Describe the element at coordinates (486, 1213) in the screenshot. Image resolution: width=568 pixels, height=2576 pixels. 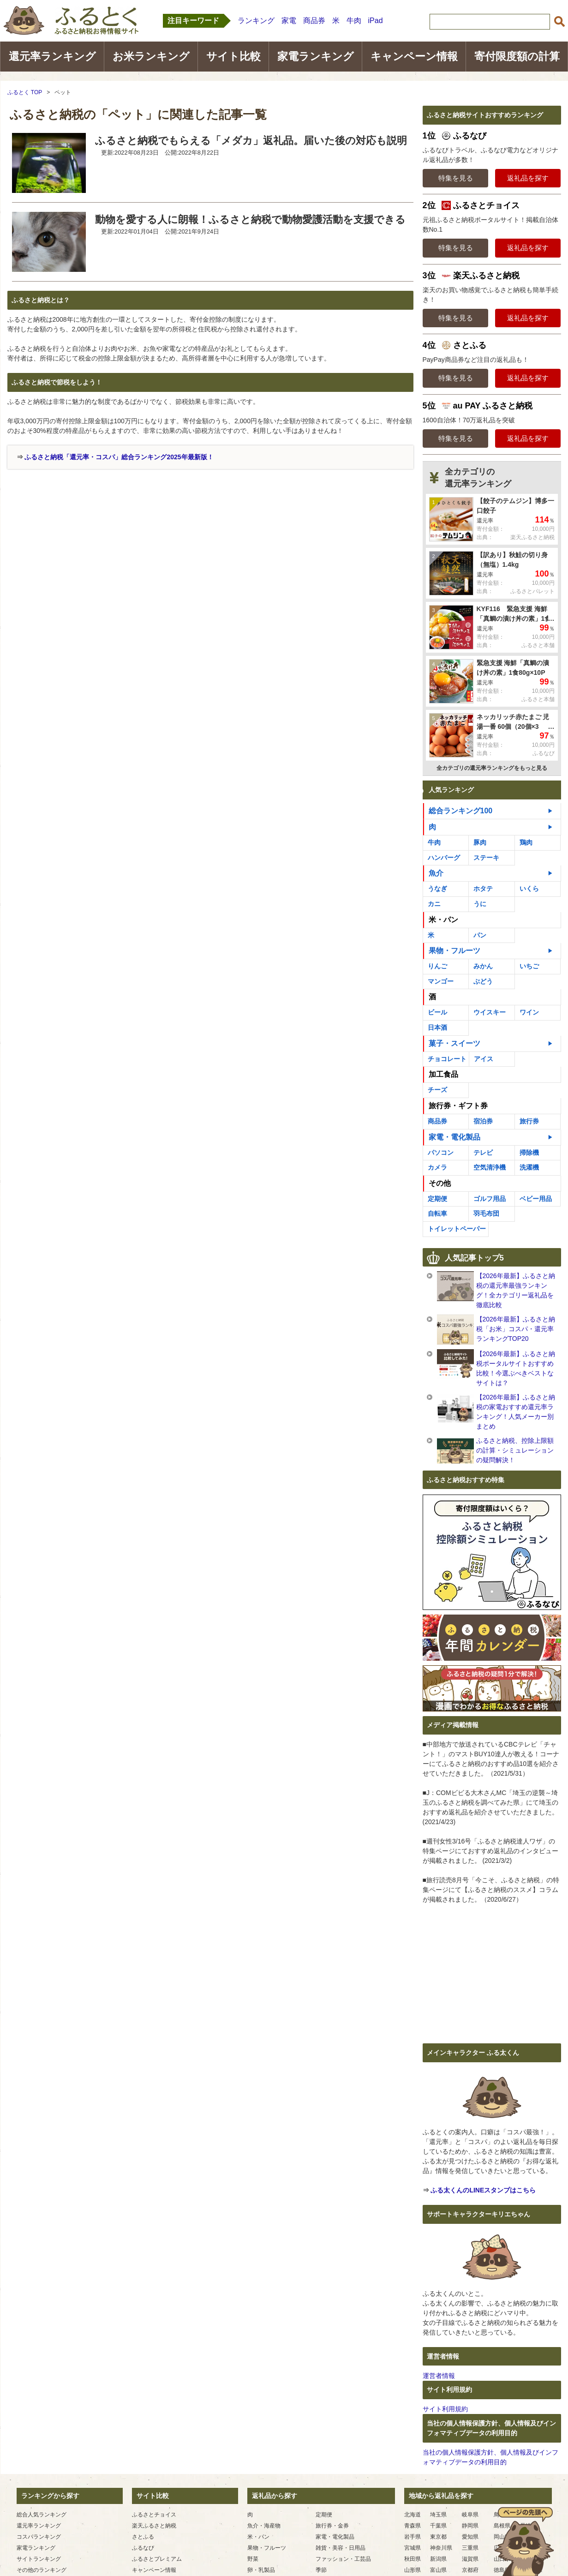
I see `羽毛布団` at that location.